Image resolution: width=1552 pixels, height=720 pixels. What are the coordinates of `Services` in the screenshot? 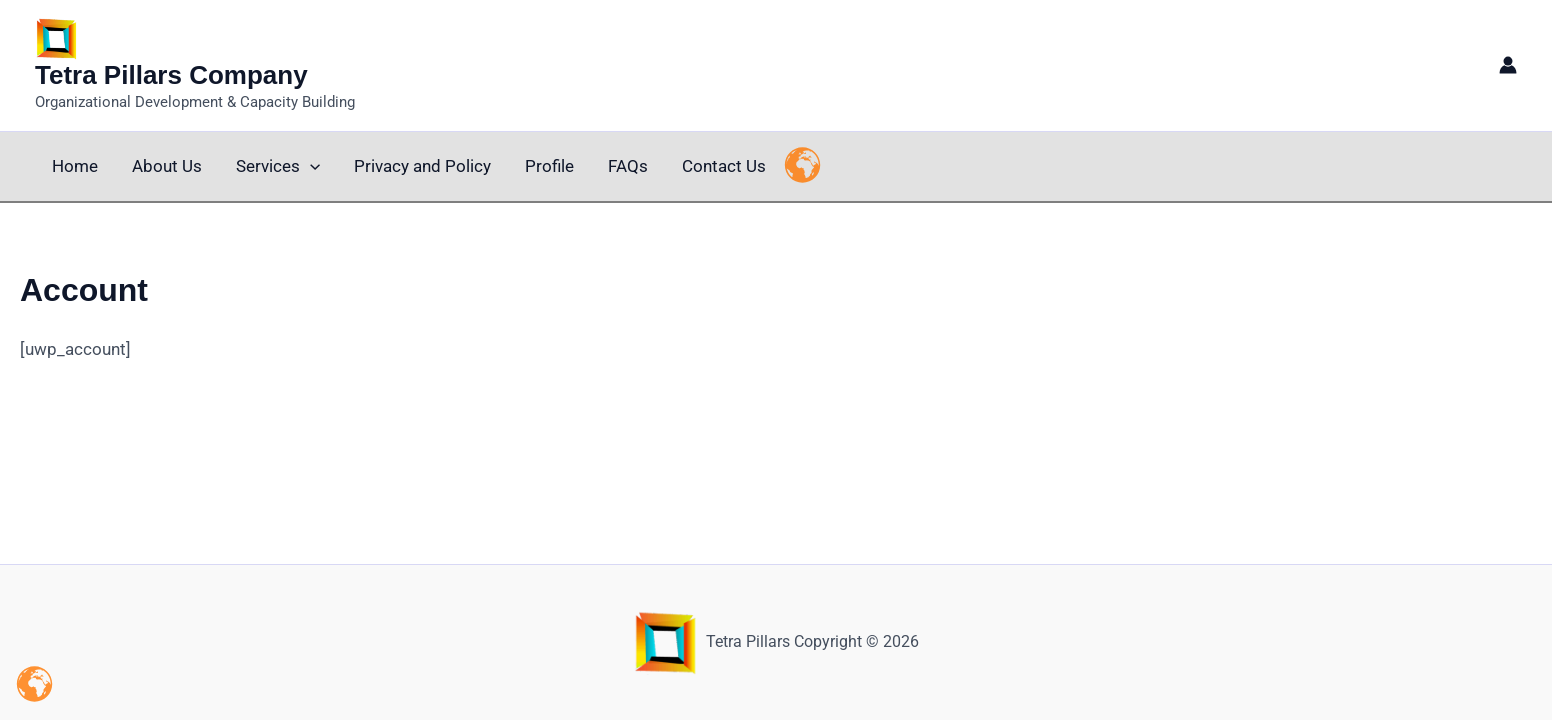 It's located at (278, 166).